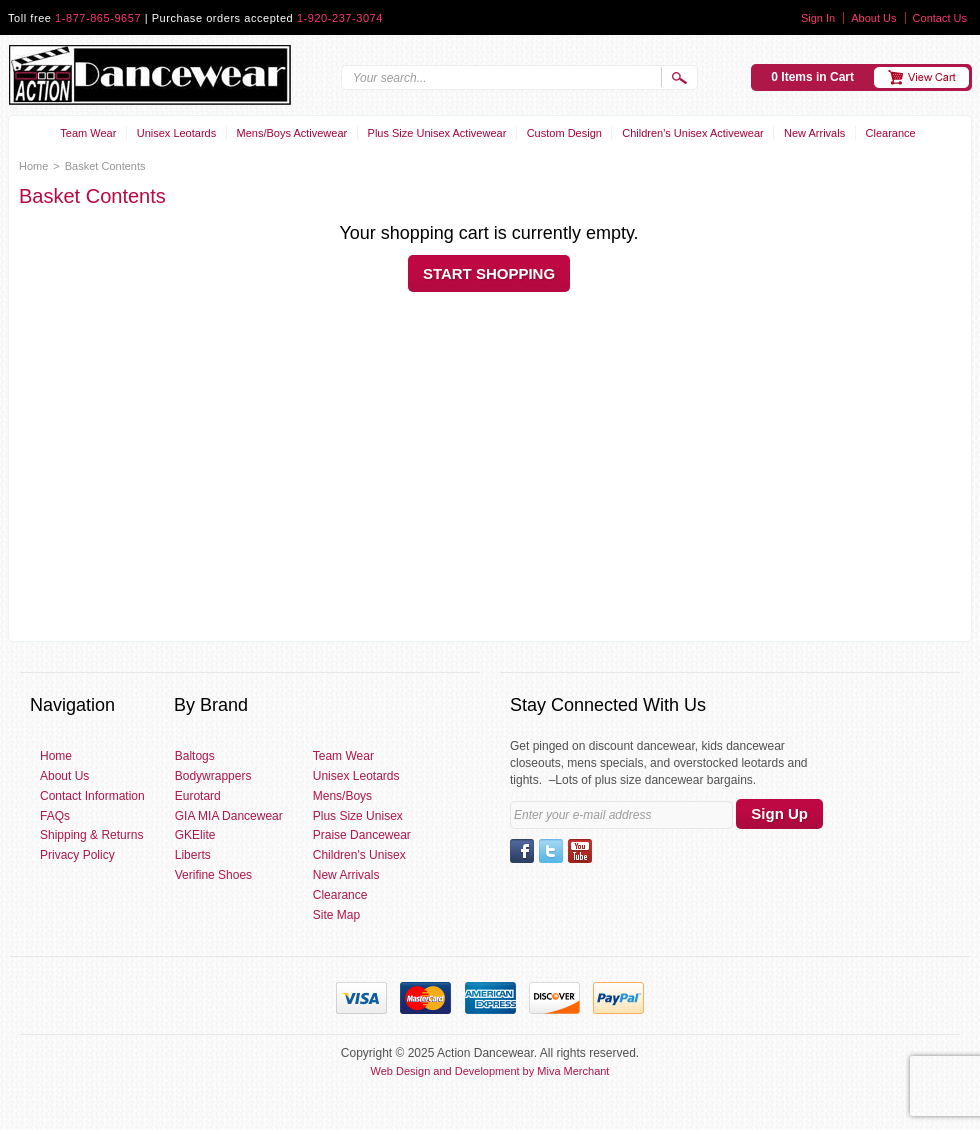 This screenshot has width=980, height=1130. I want to click on Liberts, so click(193, 855).